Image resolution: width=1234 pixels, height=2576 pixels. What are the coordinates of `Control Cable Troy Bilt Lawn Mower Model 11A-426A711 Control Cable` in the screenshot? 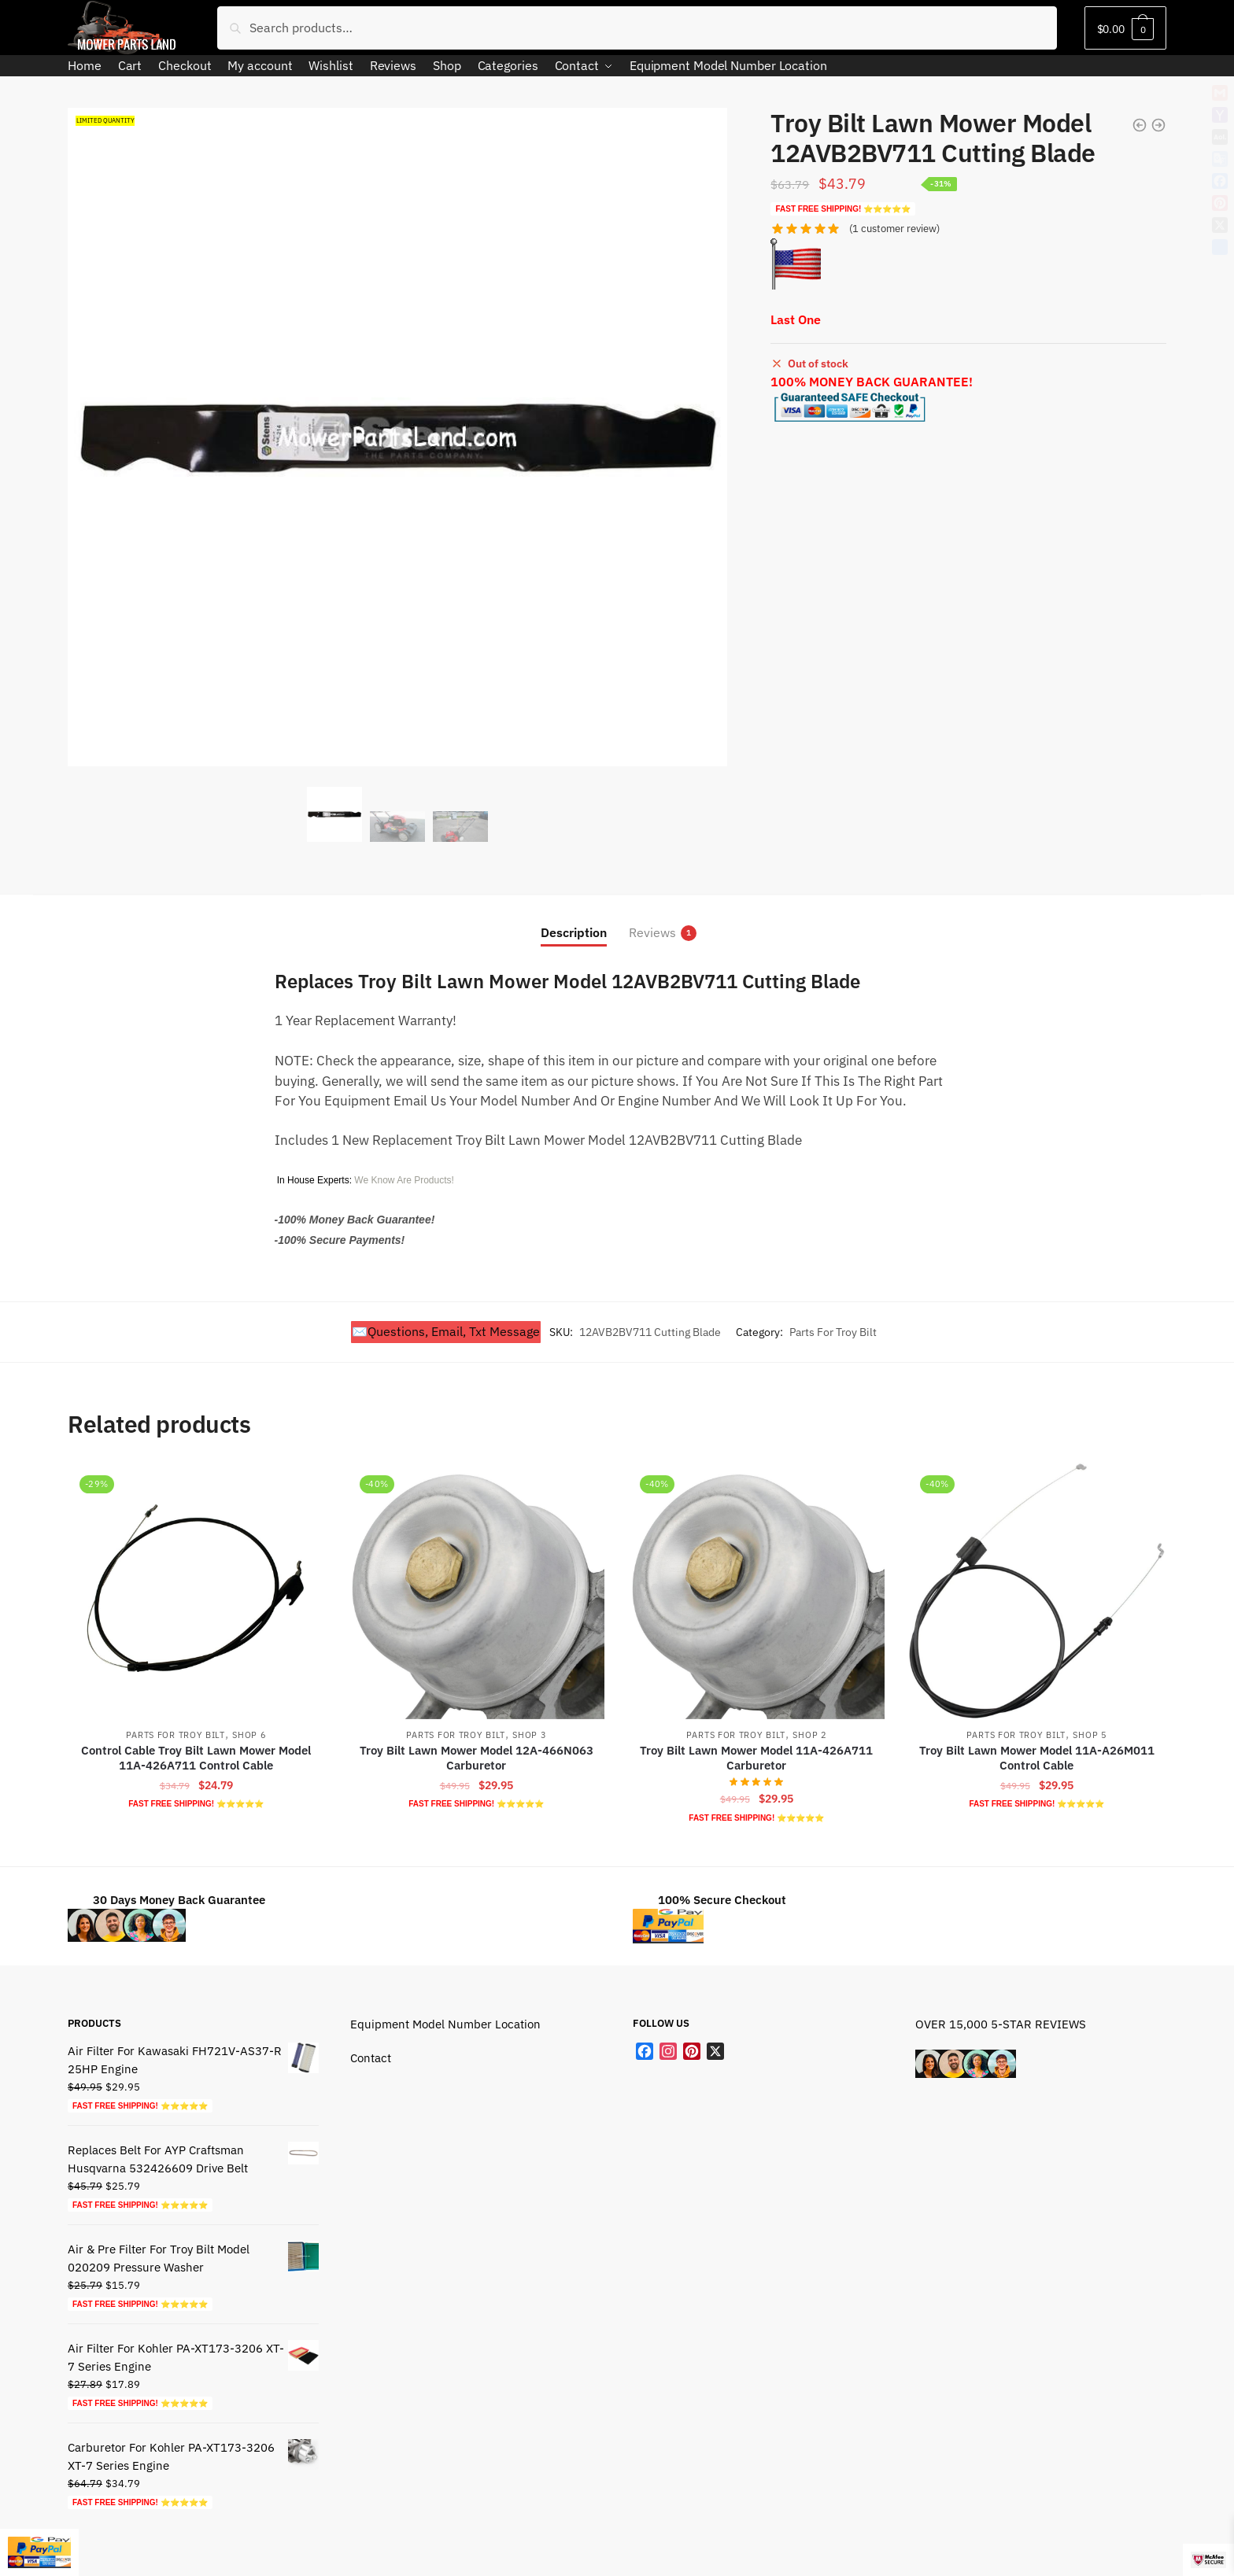 It's located at (196, 1758).